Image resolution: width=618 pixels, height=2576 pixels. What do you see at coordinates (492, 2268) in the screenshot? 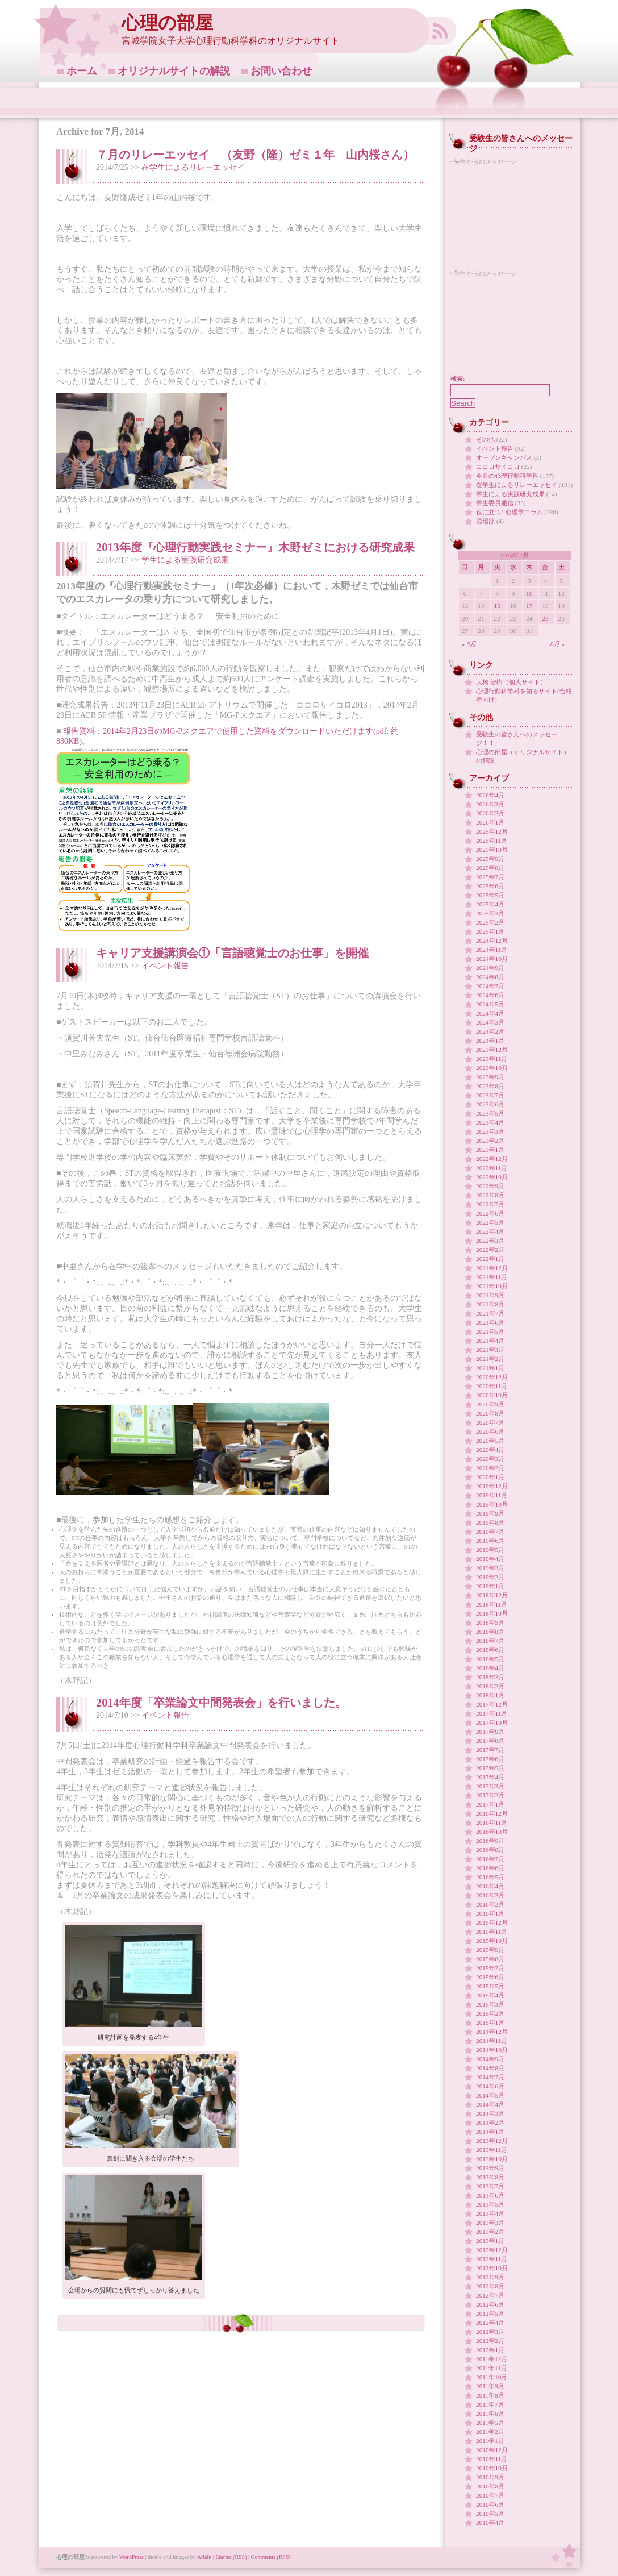
I see `2012年10月` at bounding box center [492, 2268].